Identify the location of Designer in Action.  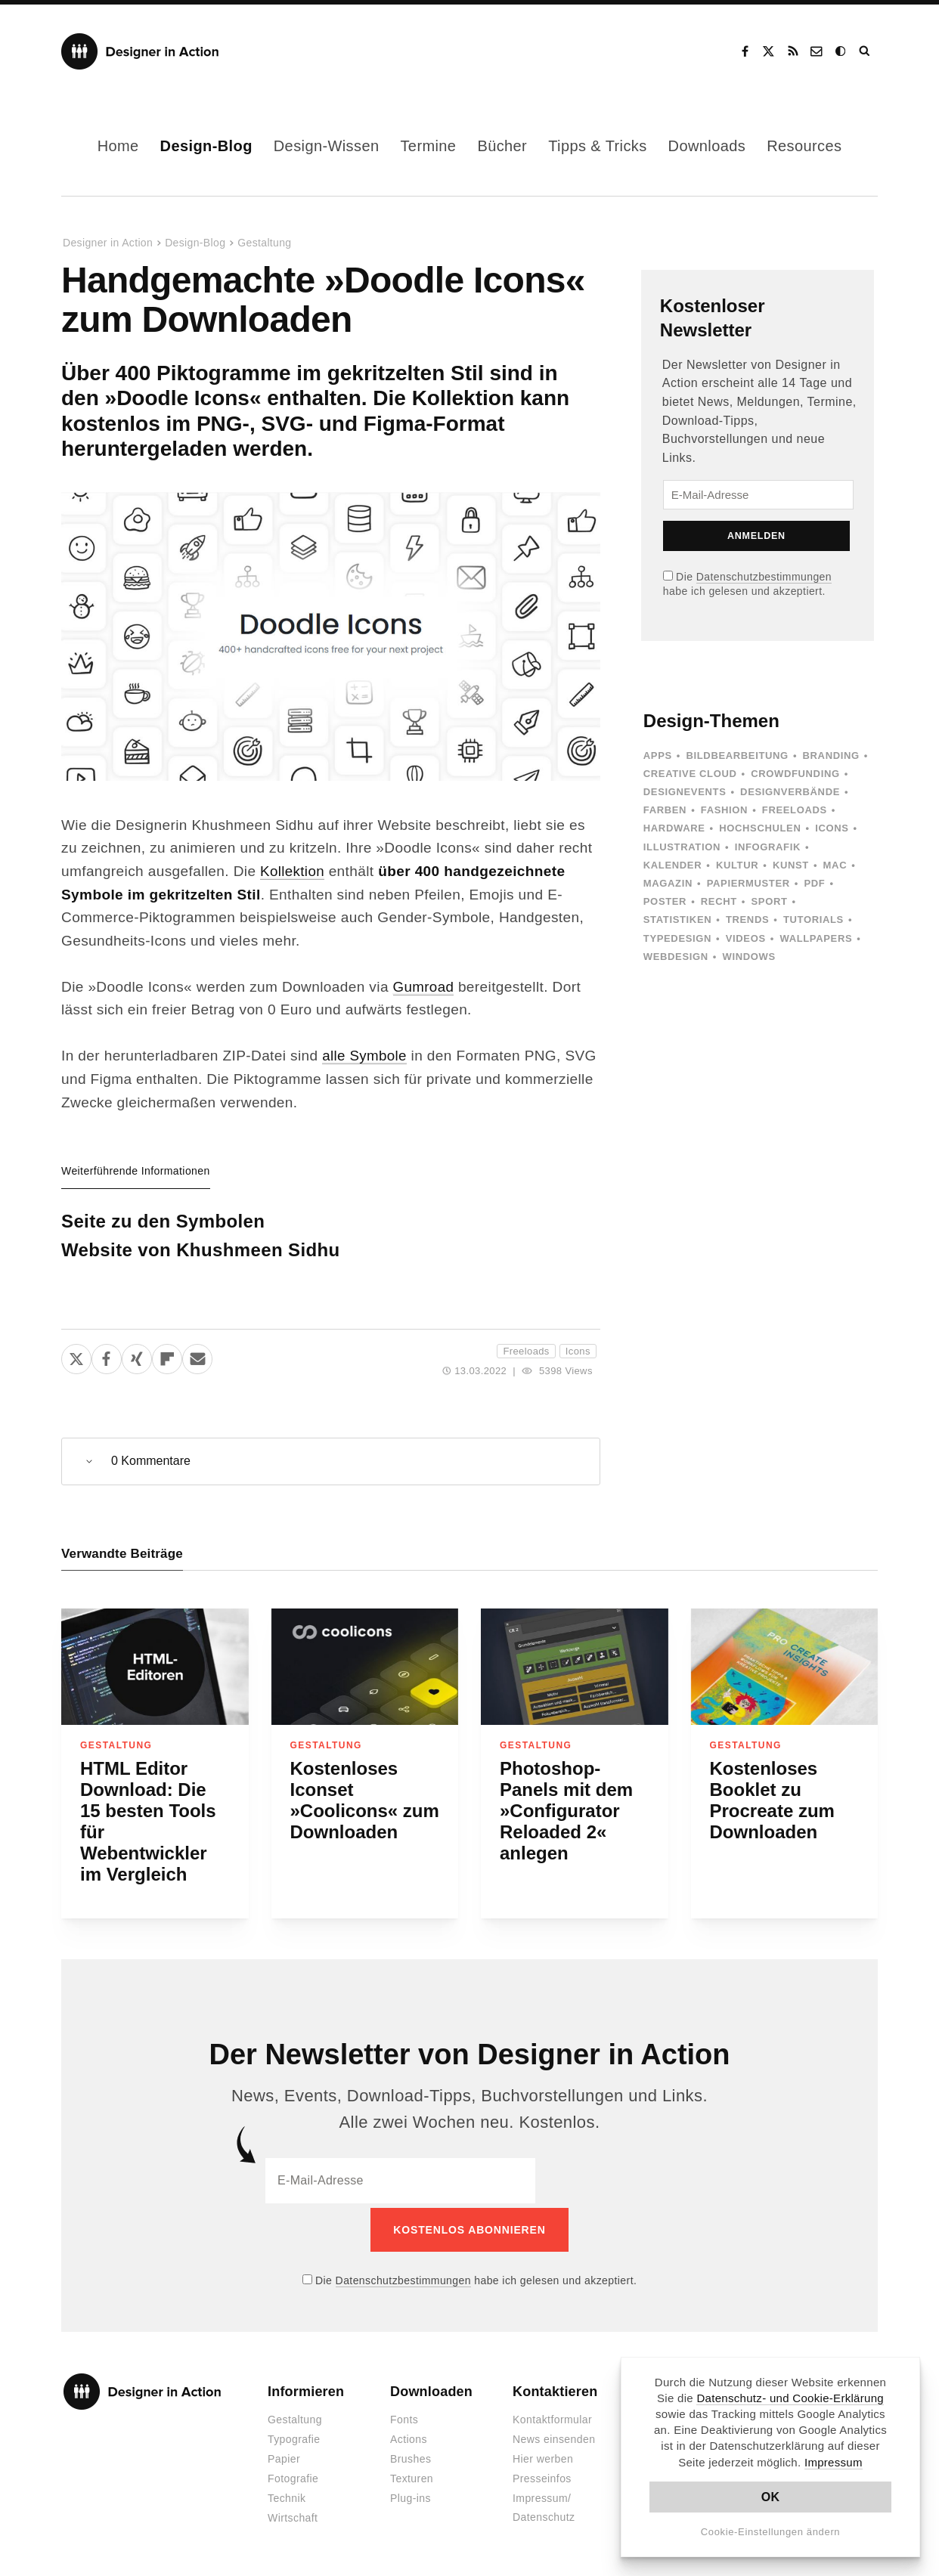
(140, 51).